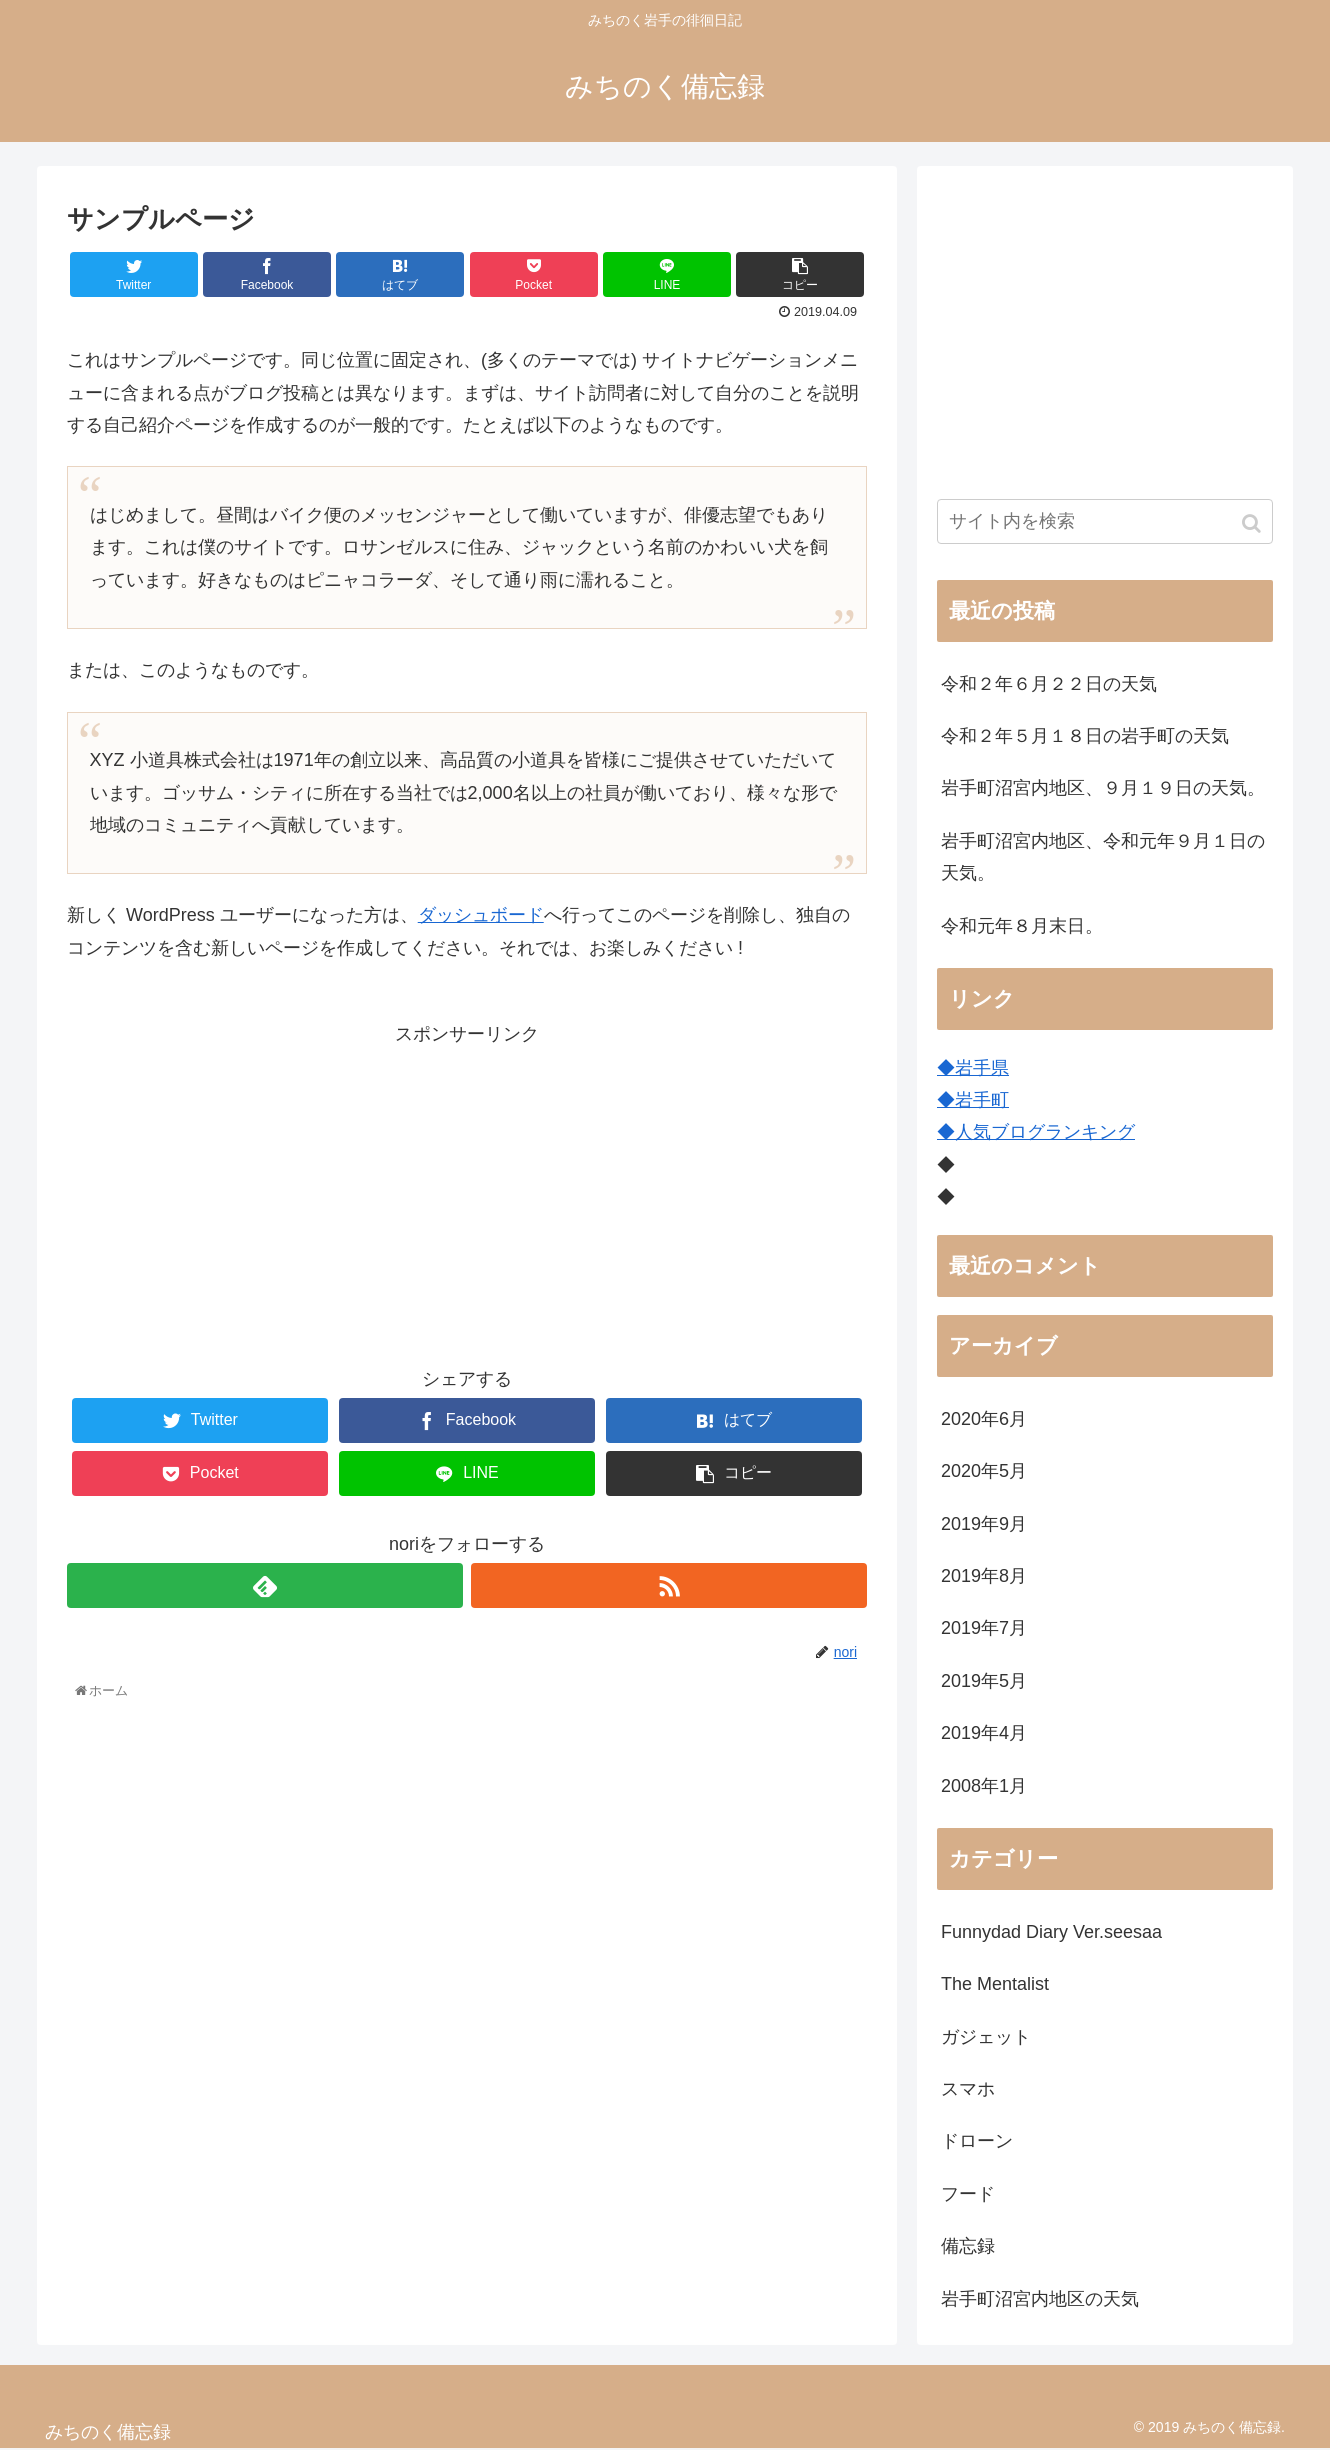  What do you see at coordinates (973, 1068) in the screenshot?
I see `◆岩手県` at bounding box center [973, 1068].